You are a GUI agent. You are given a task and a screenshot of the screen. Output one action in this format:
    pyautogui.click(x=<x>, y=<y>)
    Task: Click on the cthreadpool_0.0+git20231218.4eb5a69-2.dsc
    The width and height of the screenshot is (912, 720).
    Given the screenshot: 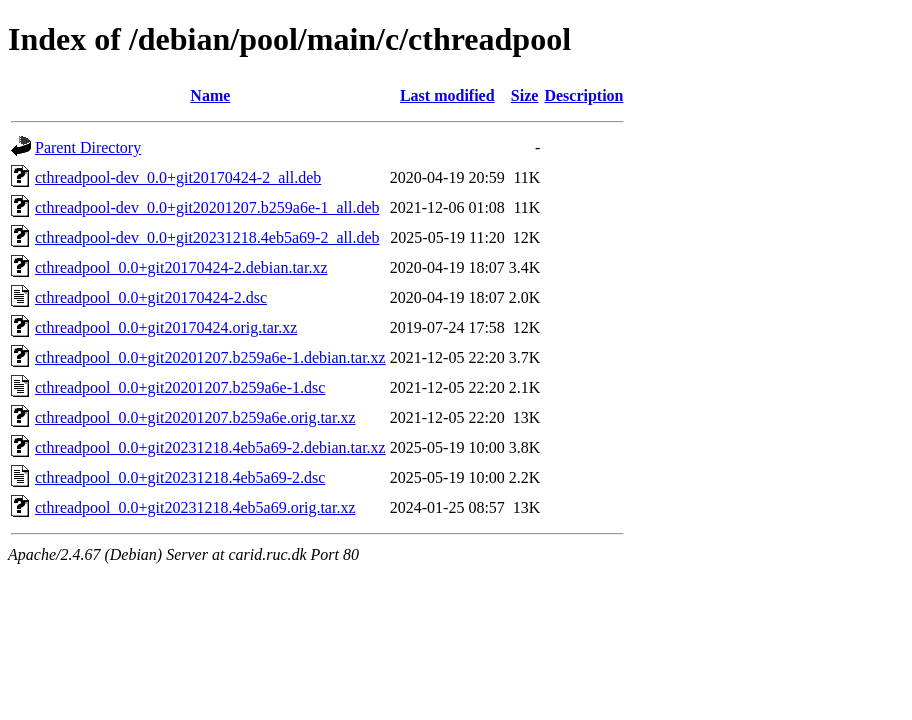 What is the action you would take?
    pyautogui.click(x=180, y=477)
    